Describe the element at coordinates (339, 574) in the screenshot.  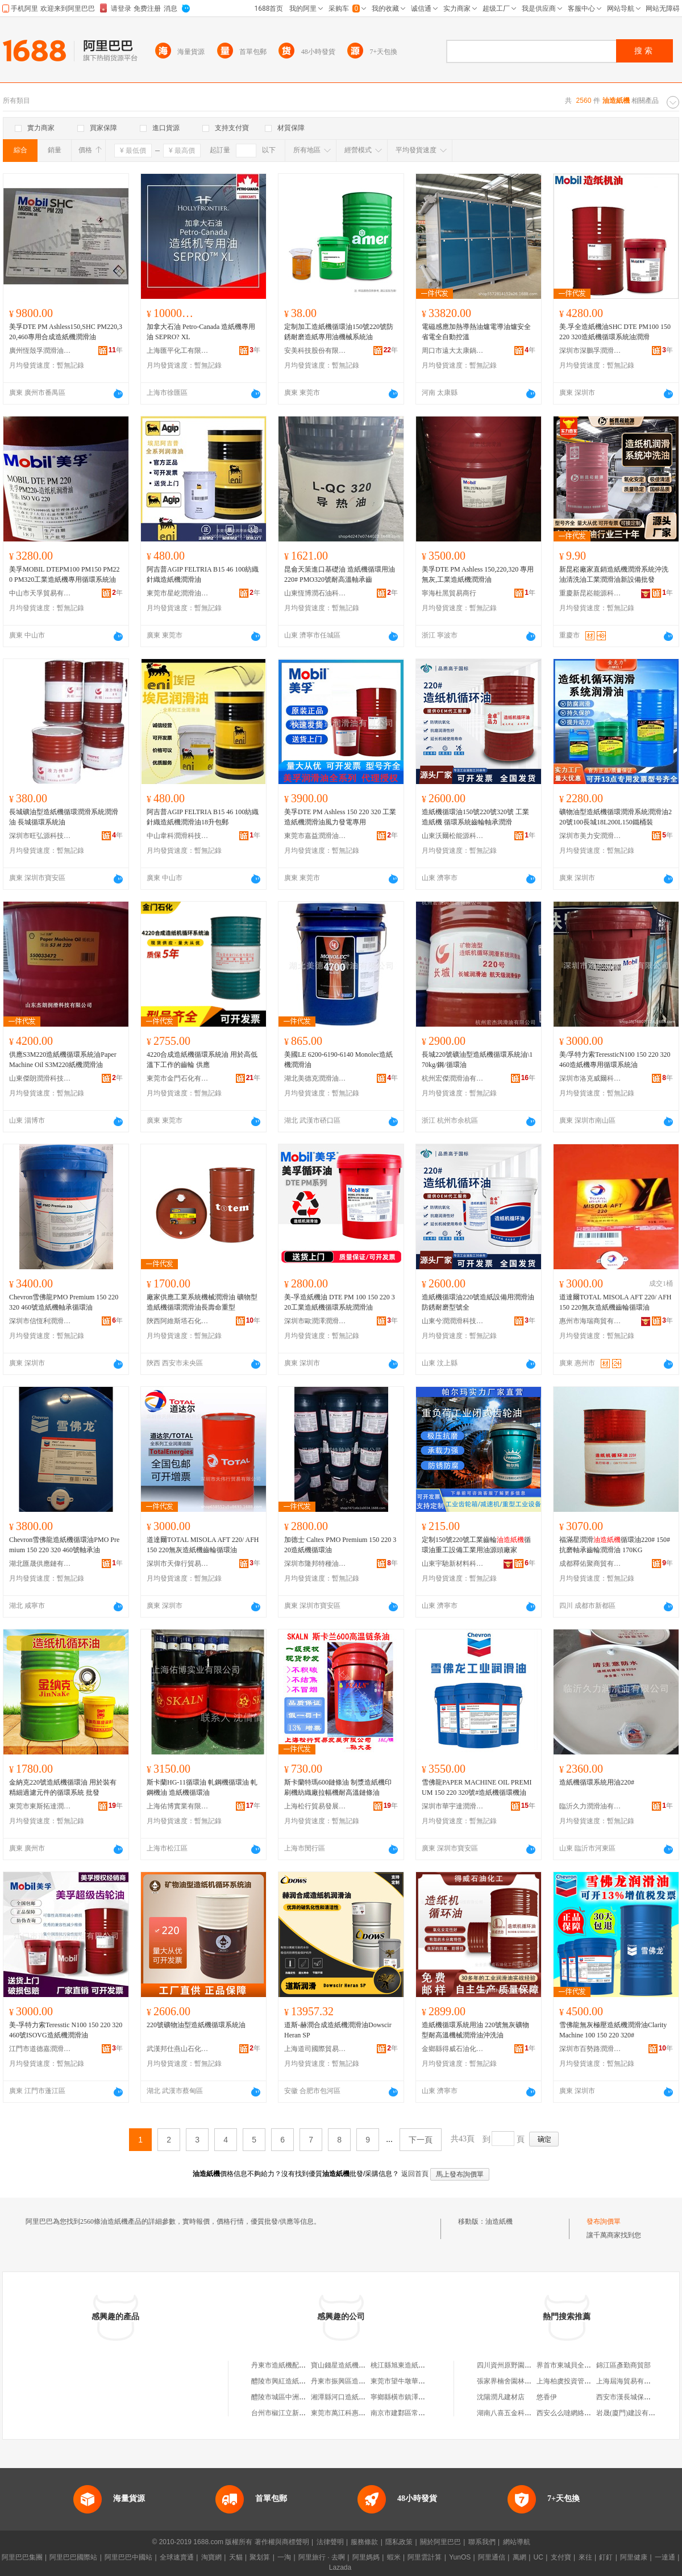
I see `昆侖天策進口基礎油 造紙機循環用油 220# PMO320號耐高溫軸承齒` at that location.